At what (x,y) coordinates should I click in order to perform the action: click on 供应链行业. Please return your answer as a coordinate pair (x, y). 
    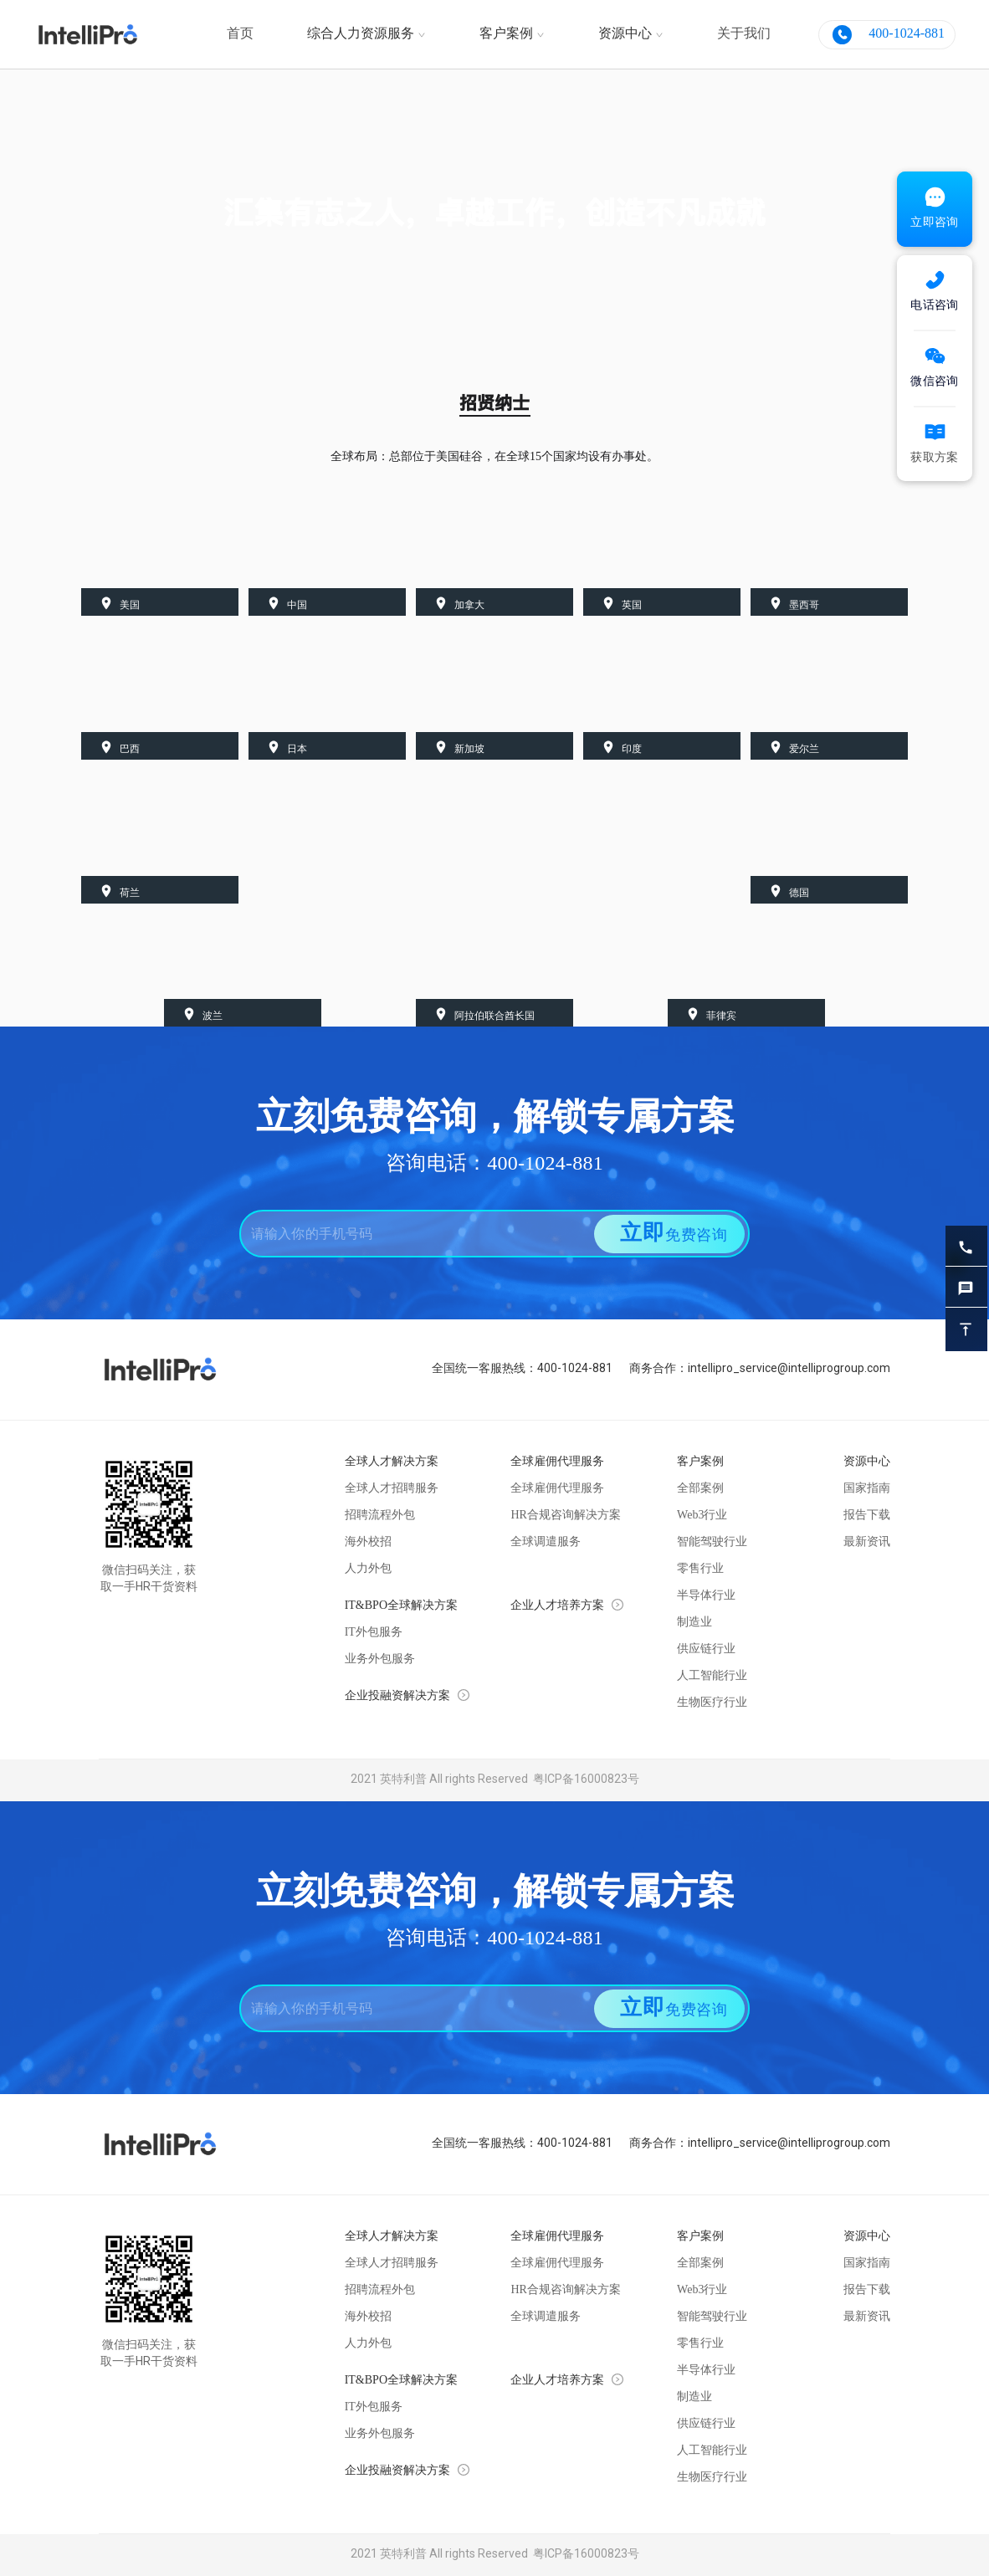
    Looking at the image, I should click on (706, 1649).